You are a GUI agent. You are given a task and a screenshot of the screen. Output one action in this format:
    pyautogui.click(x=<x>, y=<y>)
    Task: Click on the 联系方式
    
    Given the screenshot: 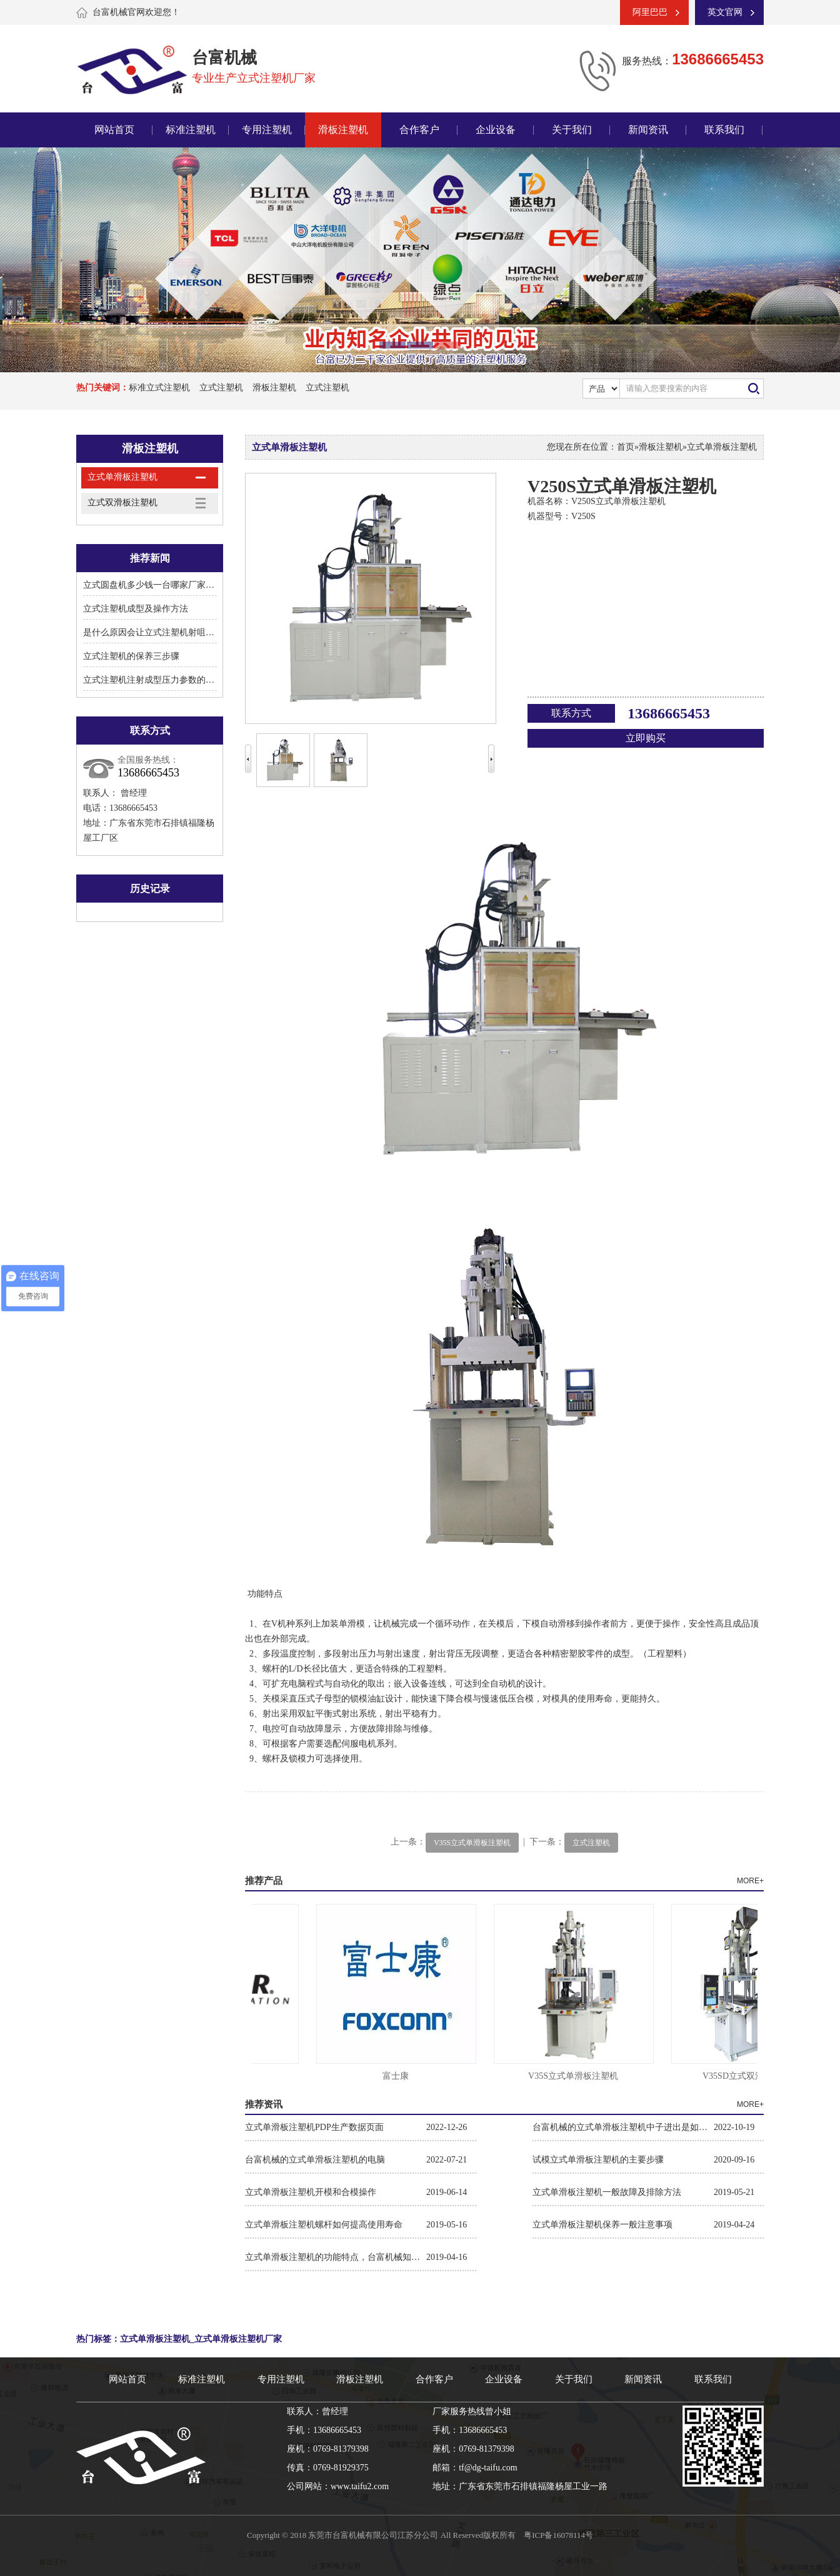 What is the action you would take?
    pyautogui.click(x=571, y=713)
    